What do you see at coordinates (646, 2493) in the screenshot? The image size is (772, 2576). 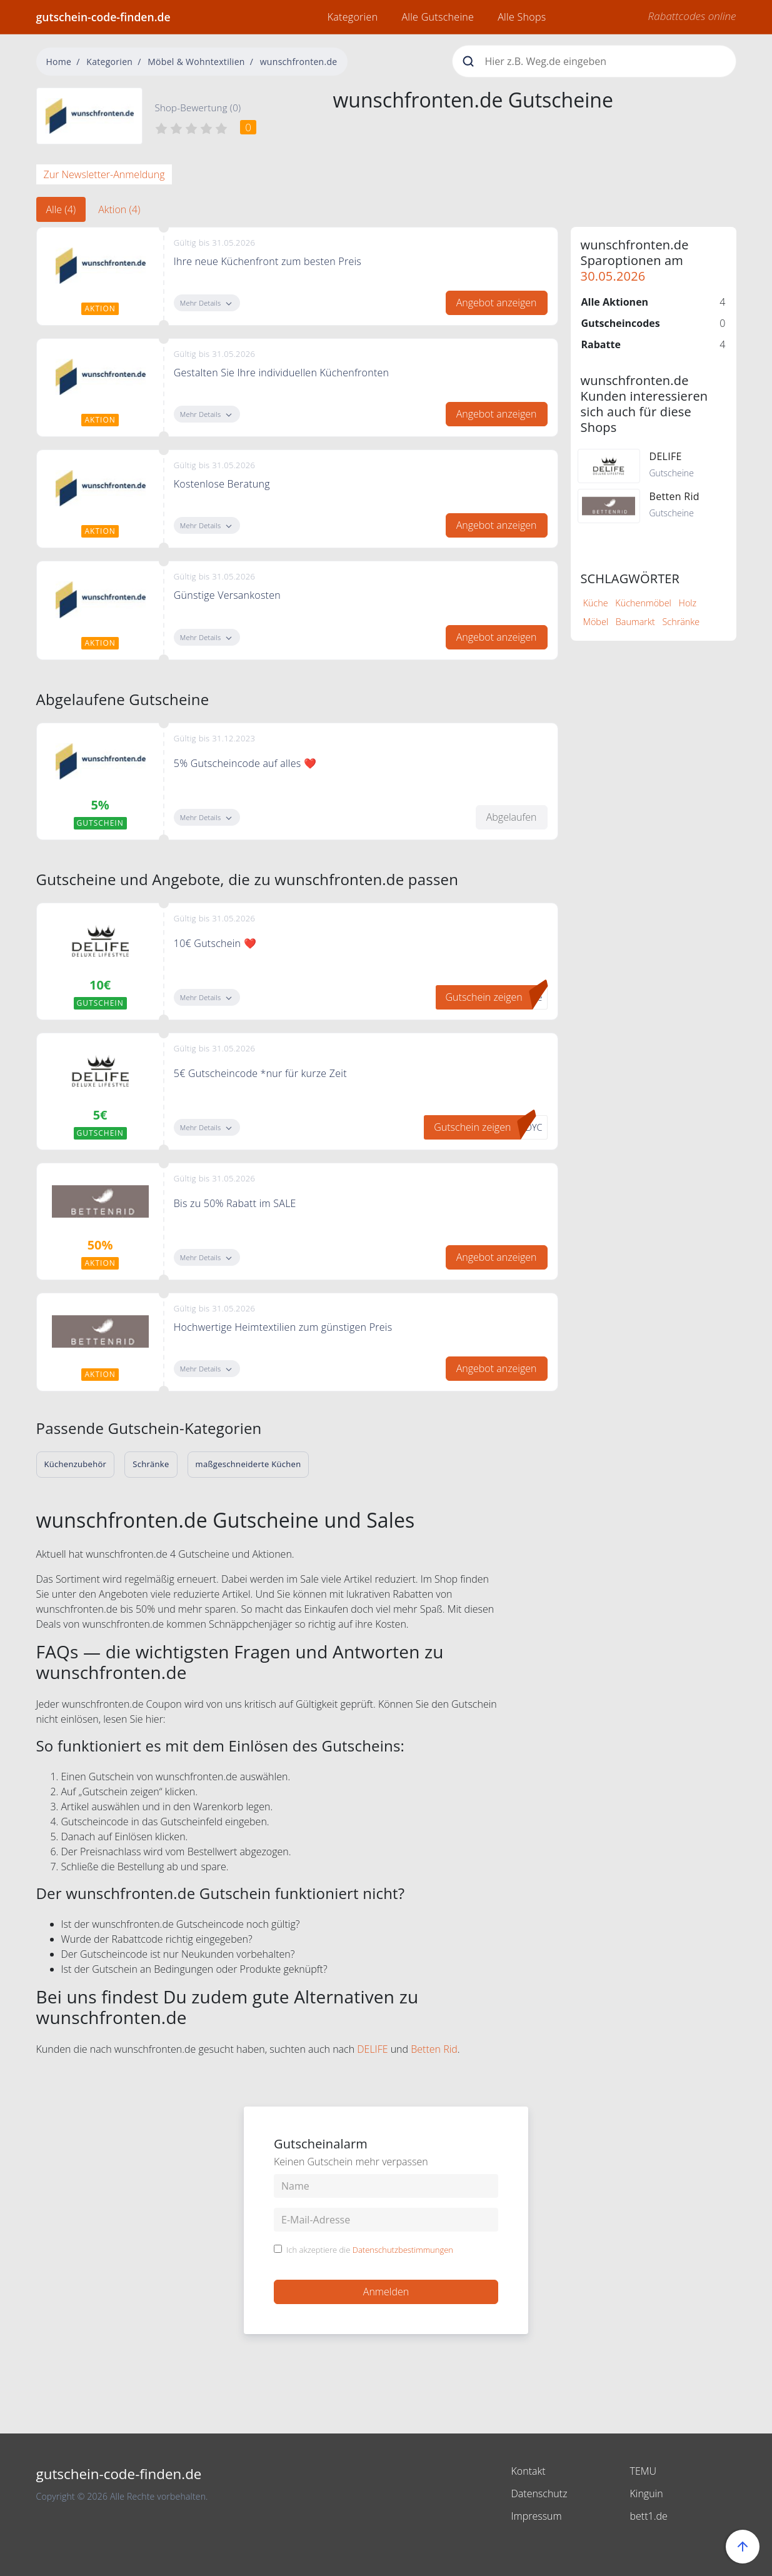 I see `Kinguin` at bounding box center [646, 2493].